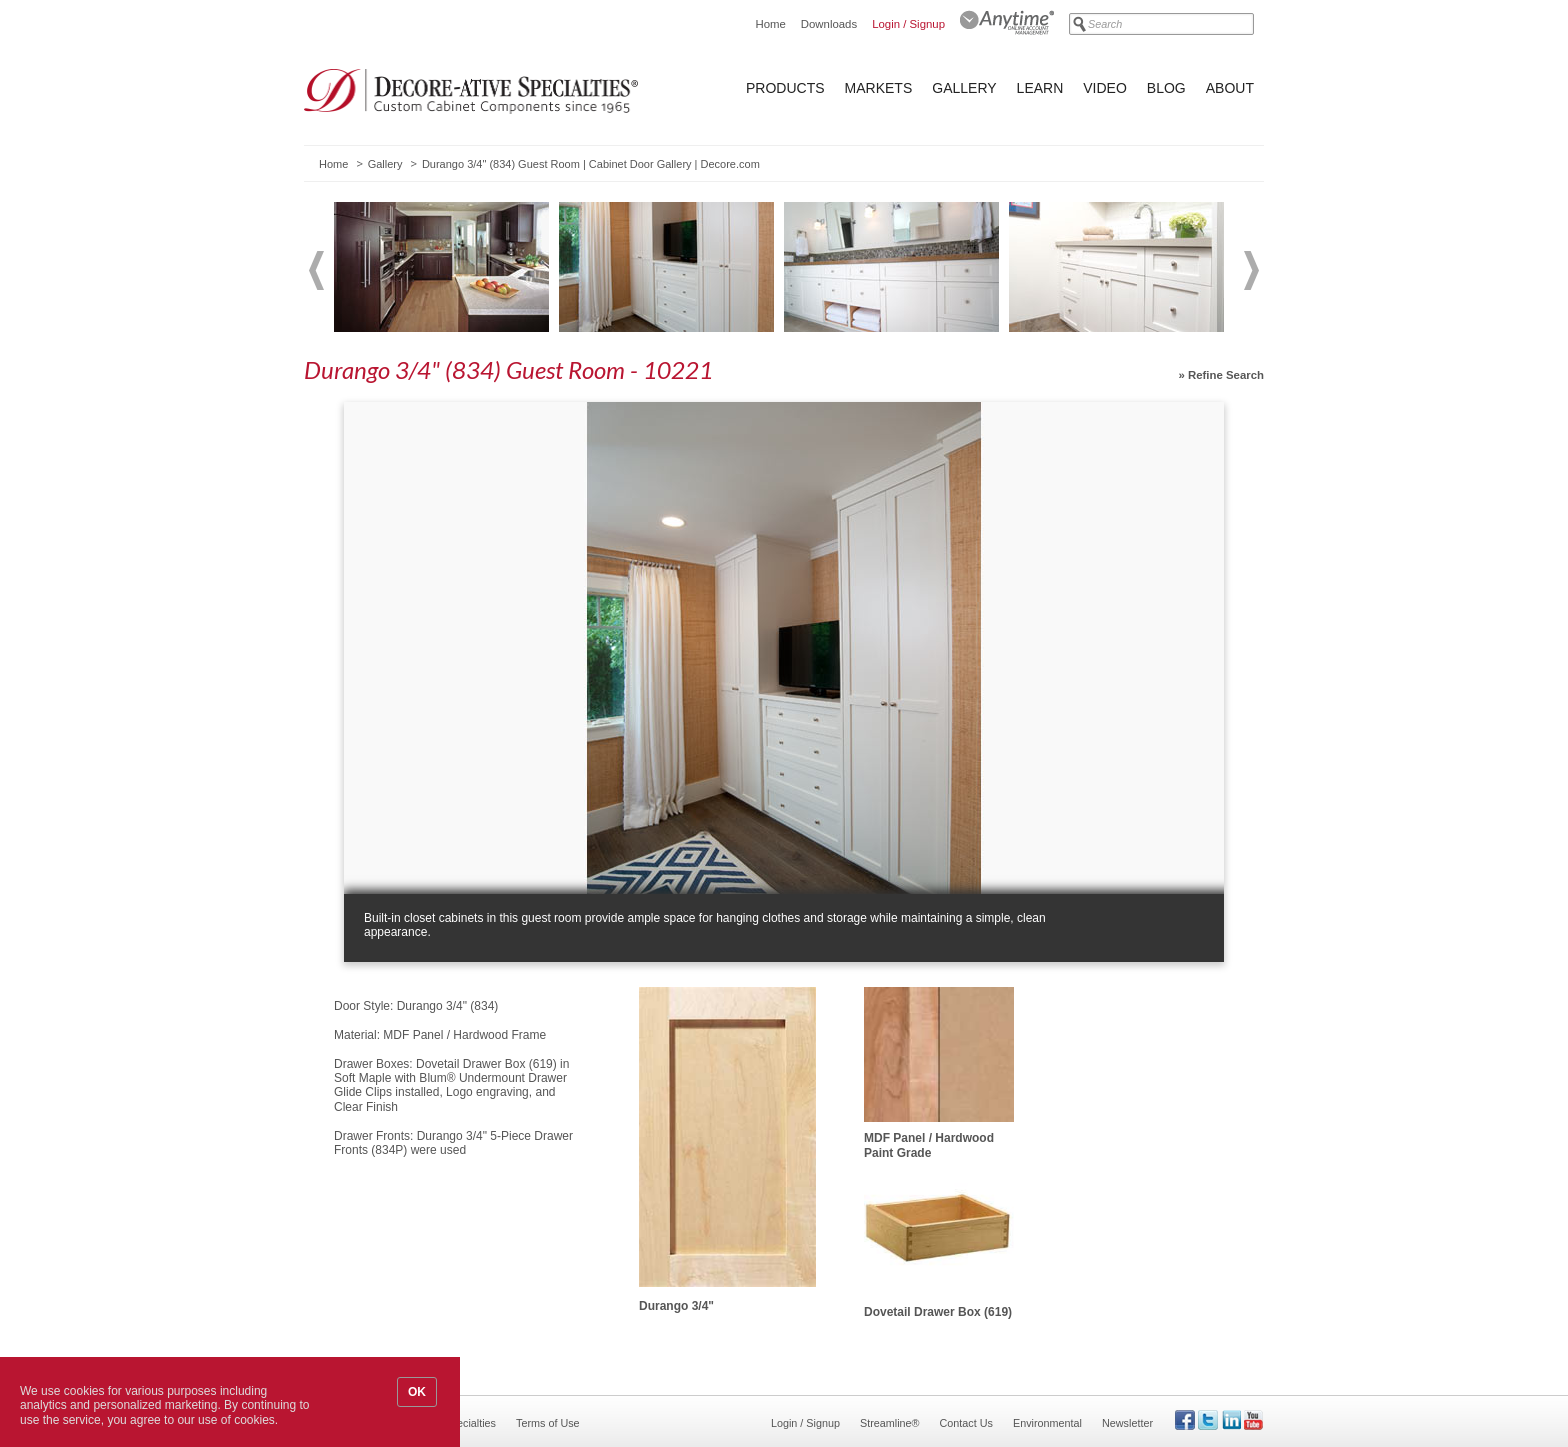  I want to click on Environmental, so click(1047, 1423).